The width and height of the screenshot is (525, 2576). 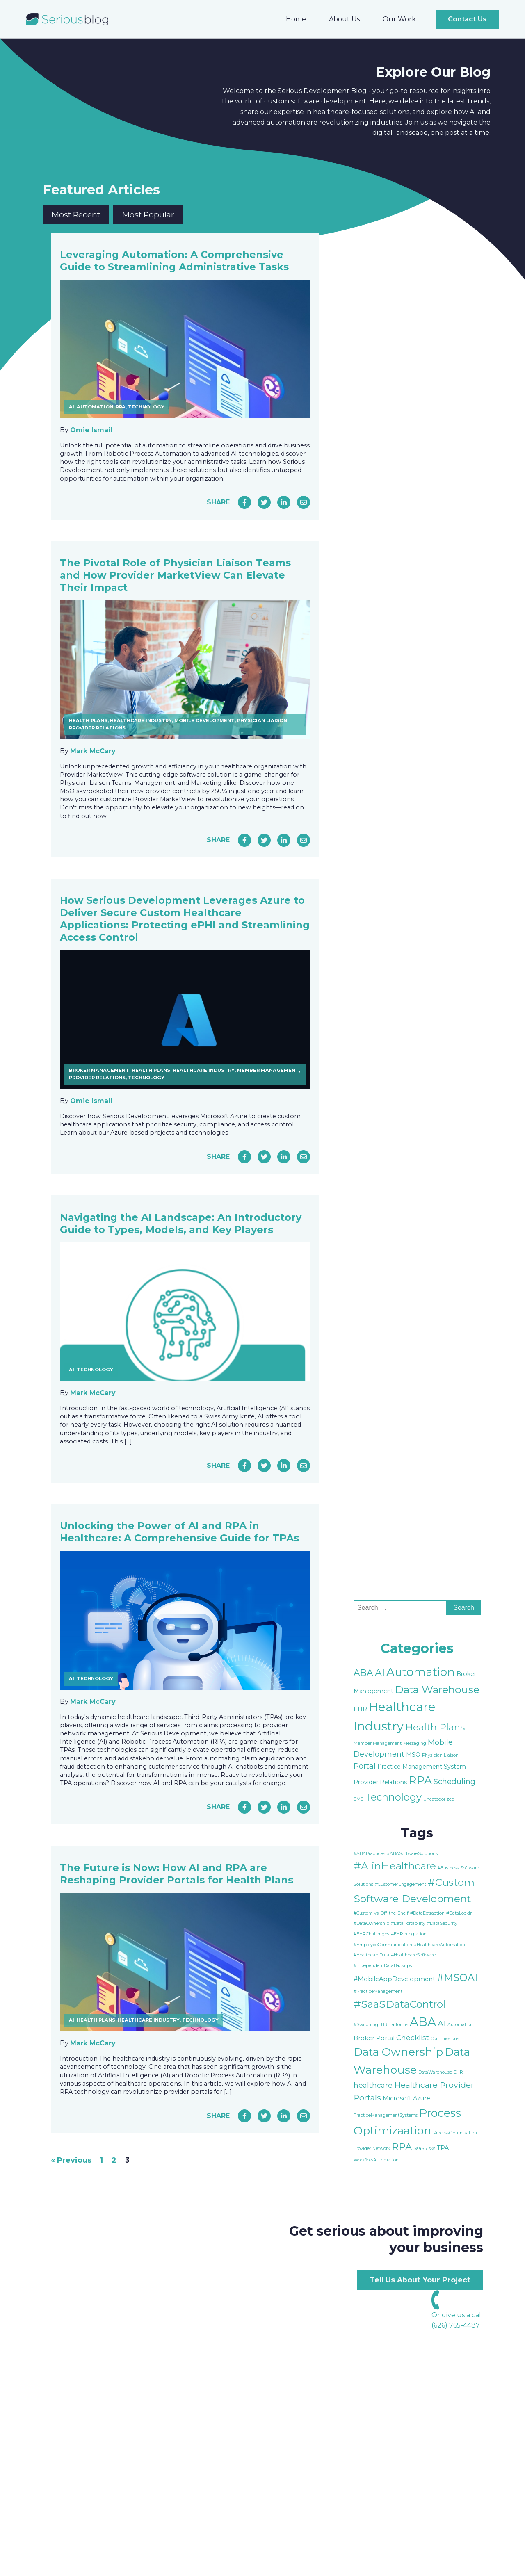 I want to click on Data Warehouse [Data Warehouse (11 items)], so click(x=437, y=1689).